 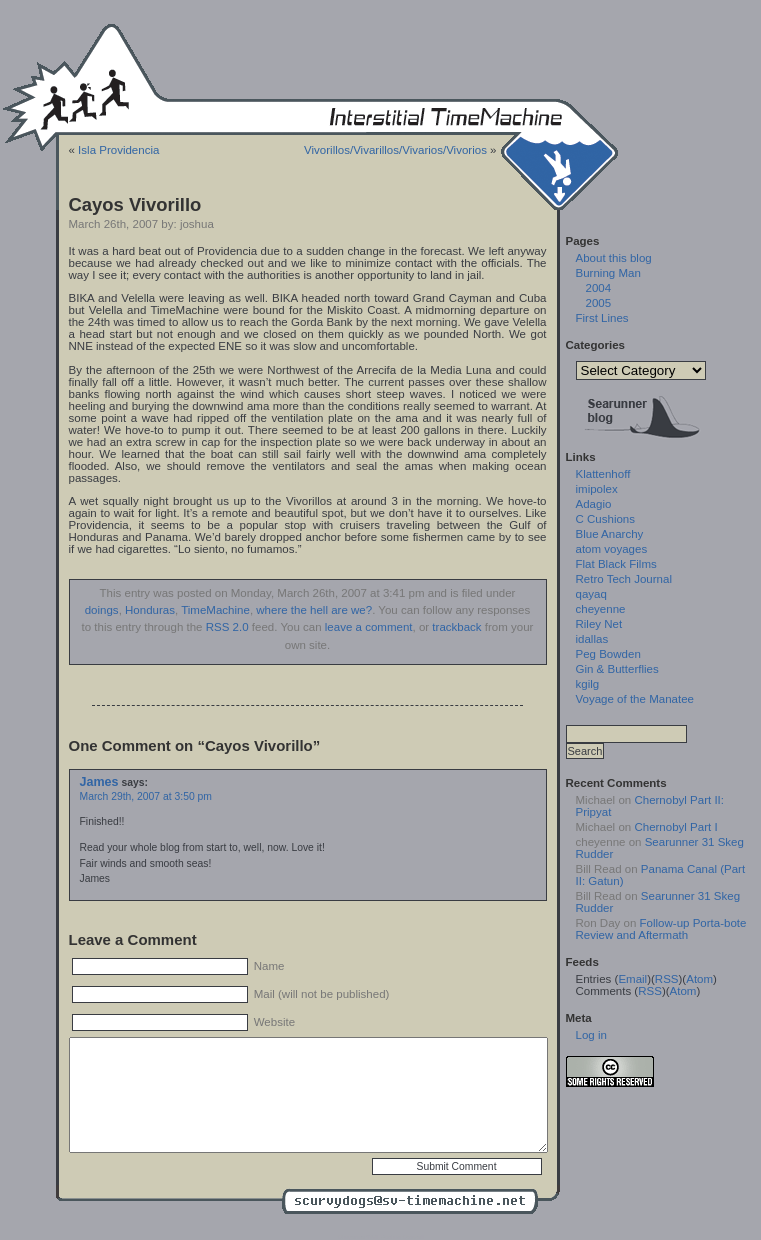 What do you see at coordinates (599, 303) in the screenshot?
I see `2005` at bounding box center [599, 303].